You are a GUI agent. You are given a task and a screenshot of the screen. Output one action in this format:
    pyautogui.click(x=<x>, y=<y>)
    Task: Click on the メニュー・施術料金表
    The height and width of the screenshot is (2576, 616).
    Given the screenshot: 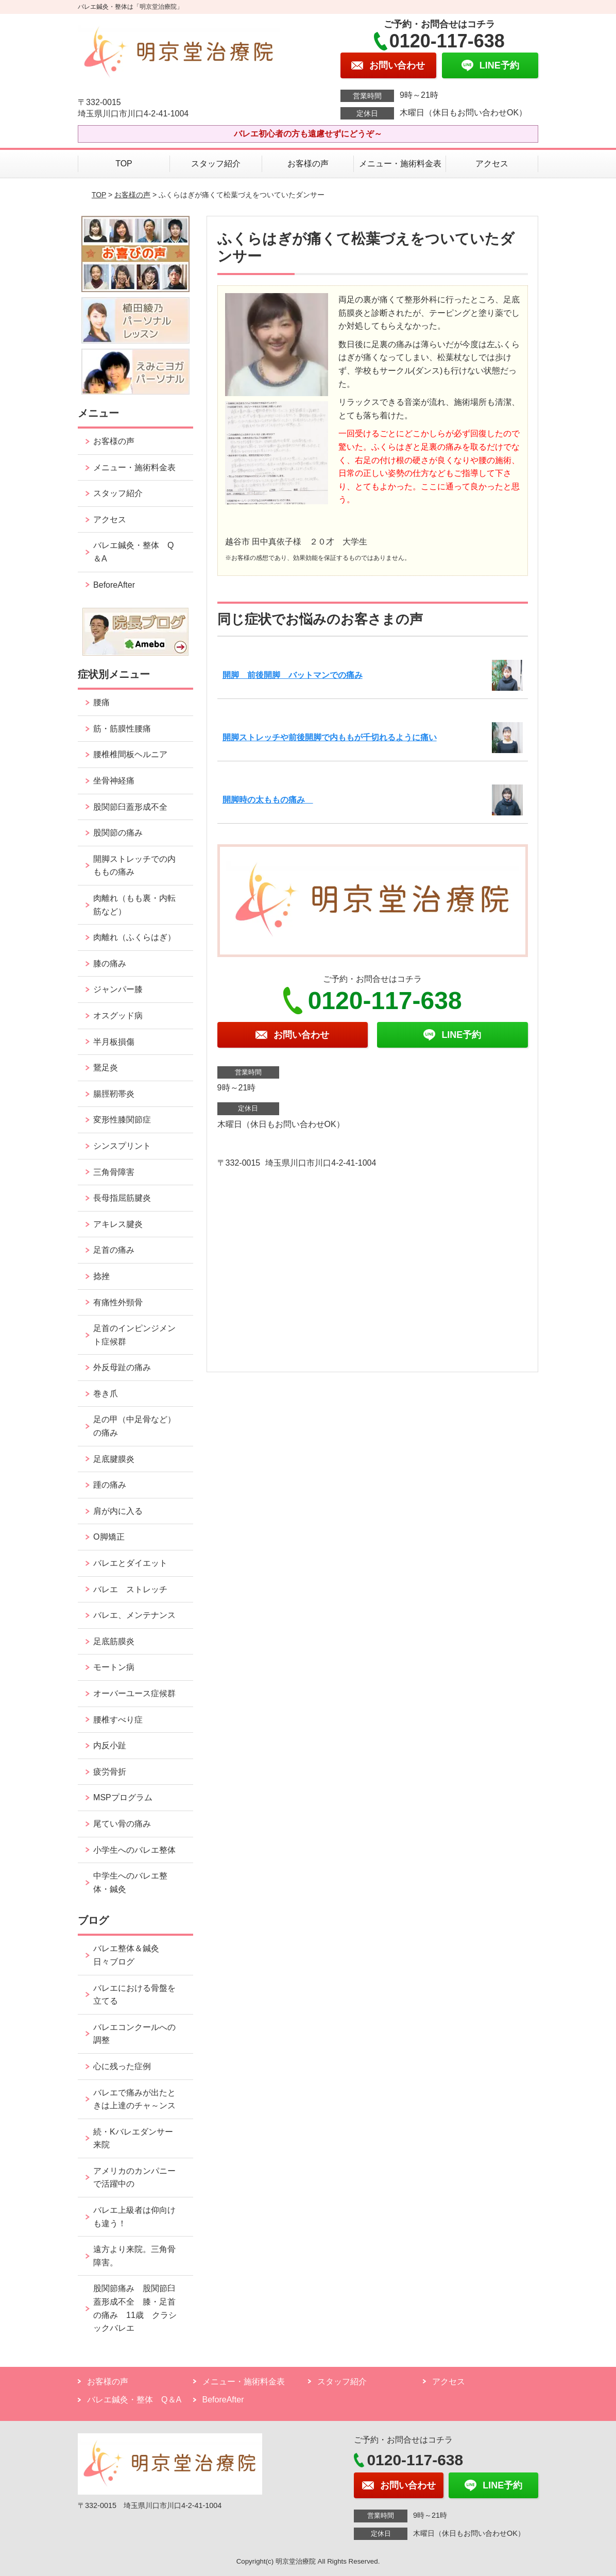 What is the action you would take?
    pyautogui.click(x=400, y=163)
    